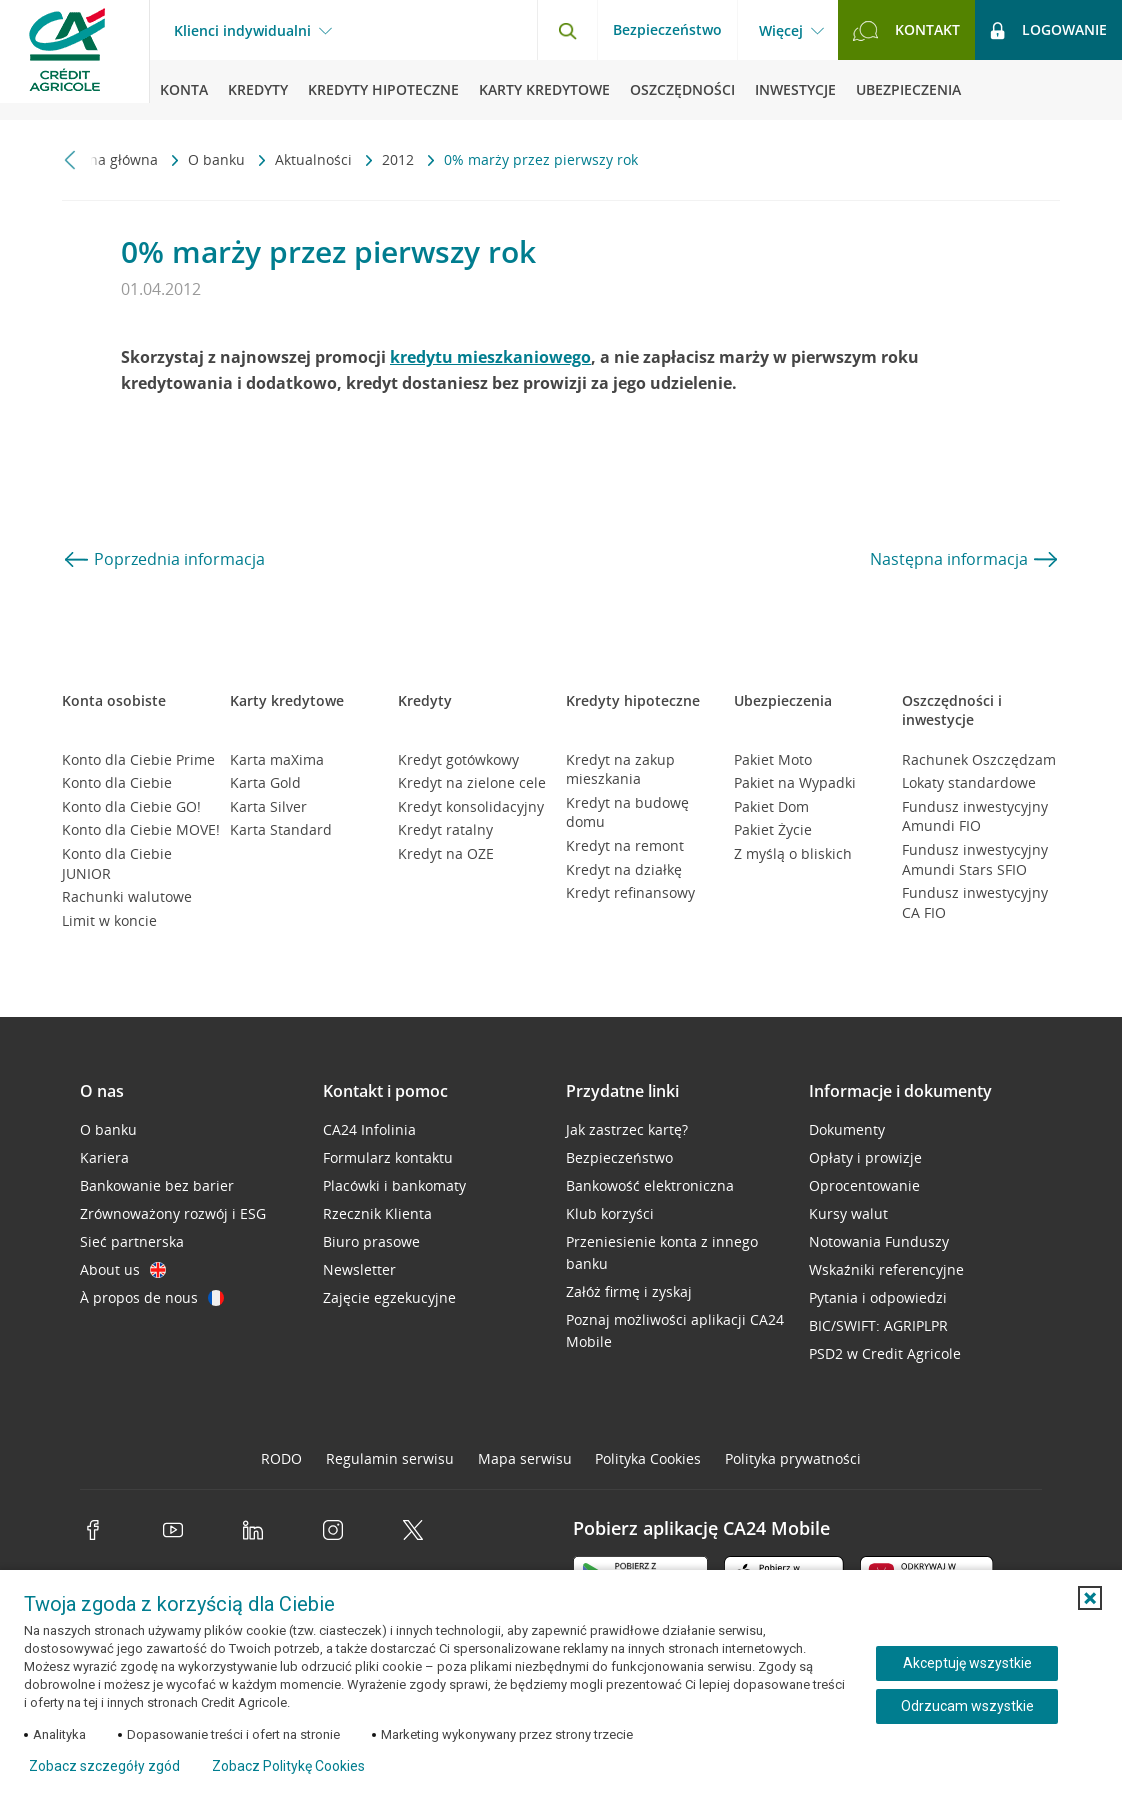  What do you see at coordinates (847, 1129) in the screenshot?
I see `Dokumenty` at bounding box center [847, 1129].